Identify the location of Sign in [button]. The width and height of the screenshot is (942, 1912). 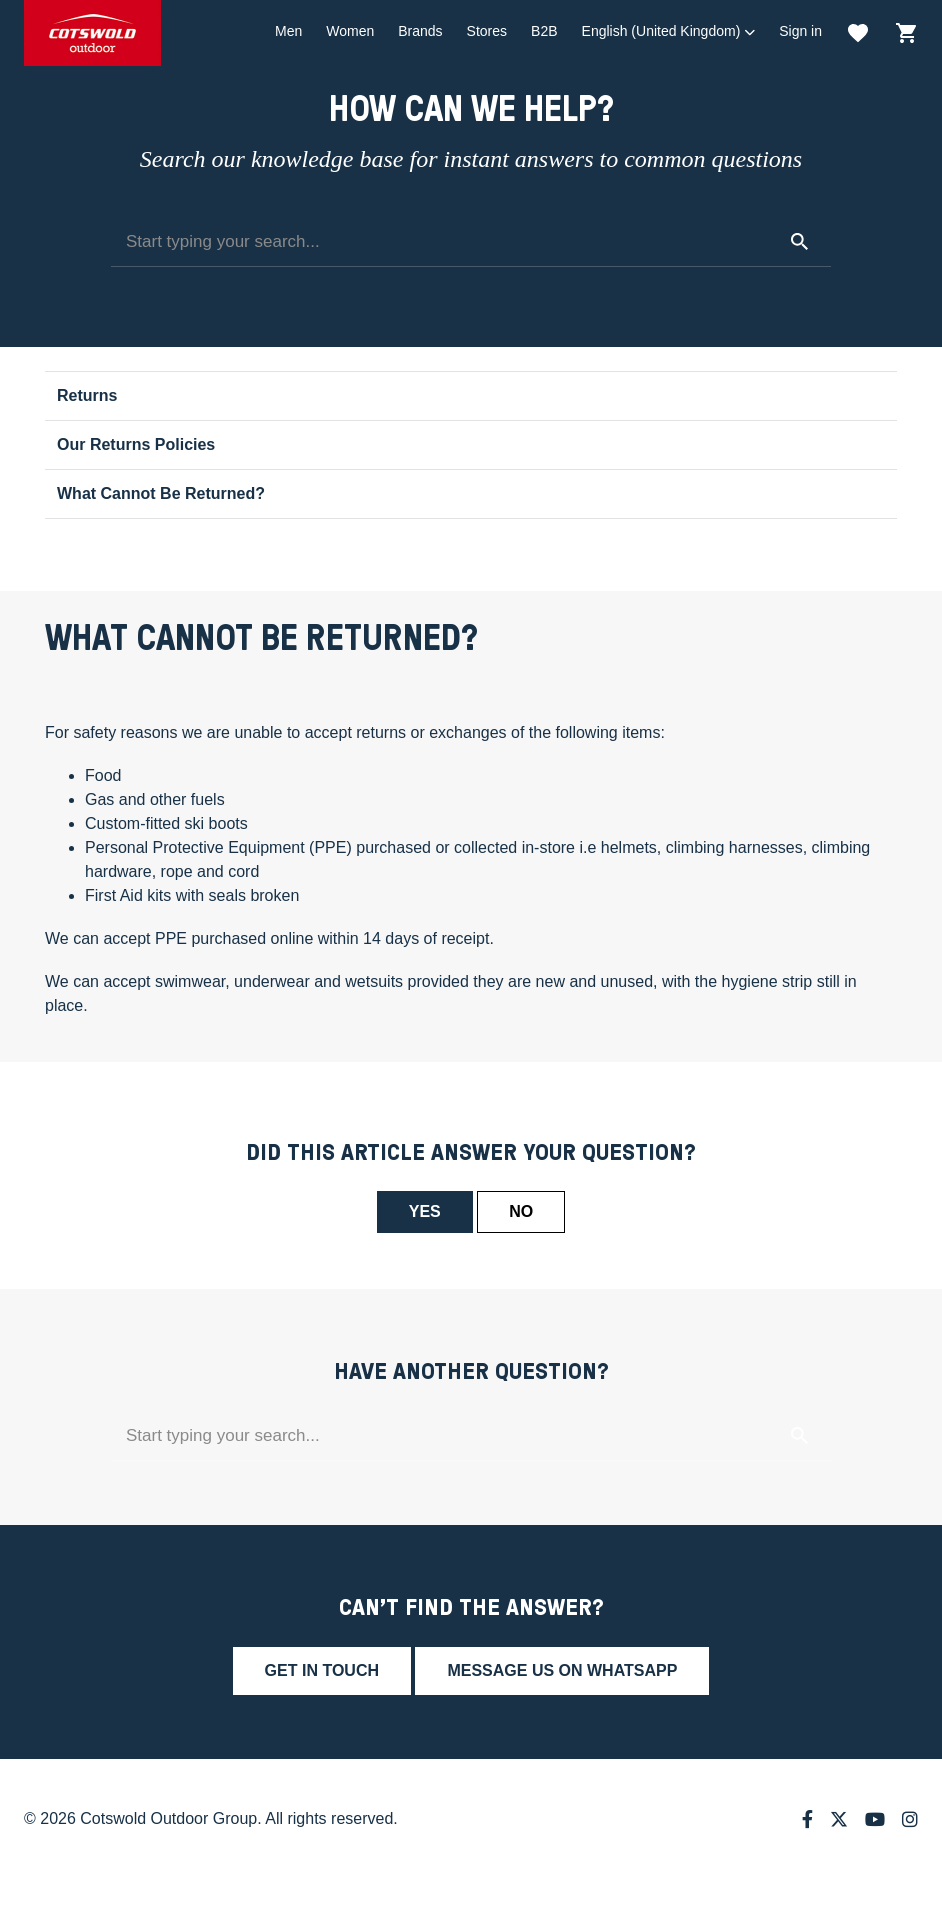
(800, 31).